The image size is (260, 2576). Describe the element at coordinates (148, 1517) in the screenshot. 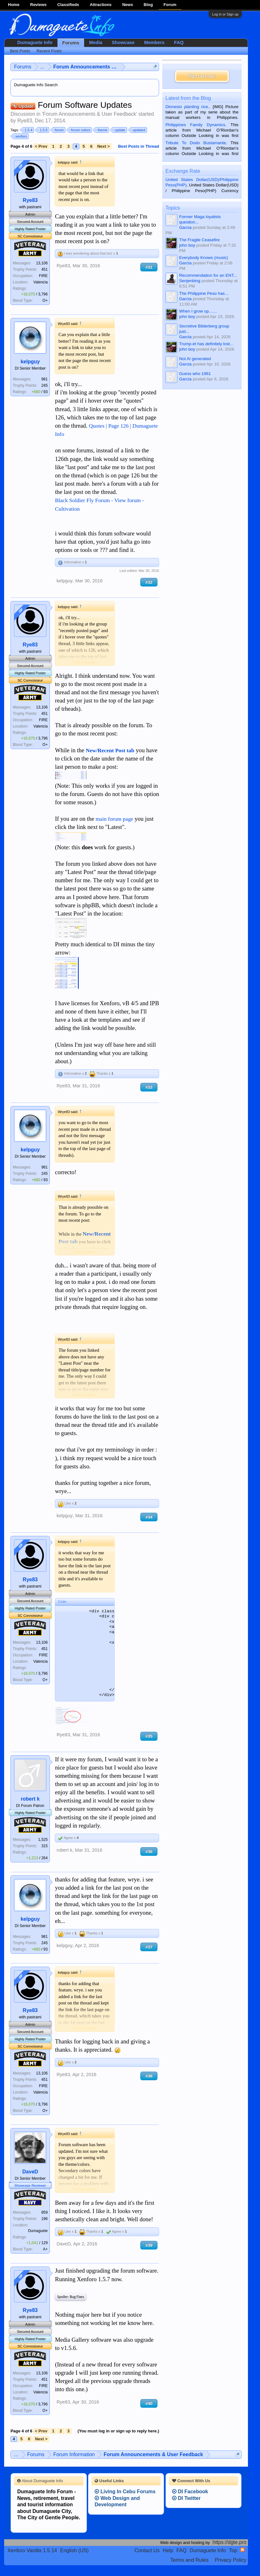

I see `#34` at that location.